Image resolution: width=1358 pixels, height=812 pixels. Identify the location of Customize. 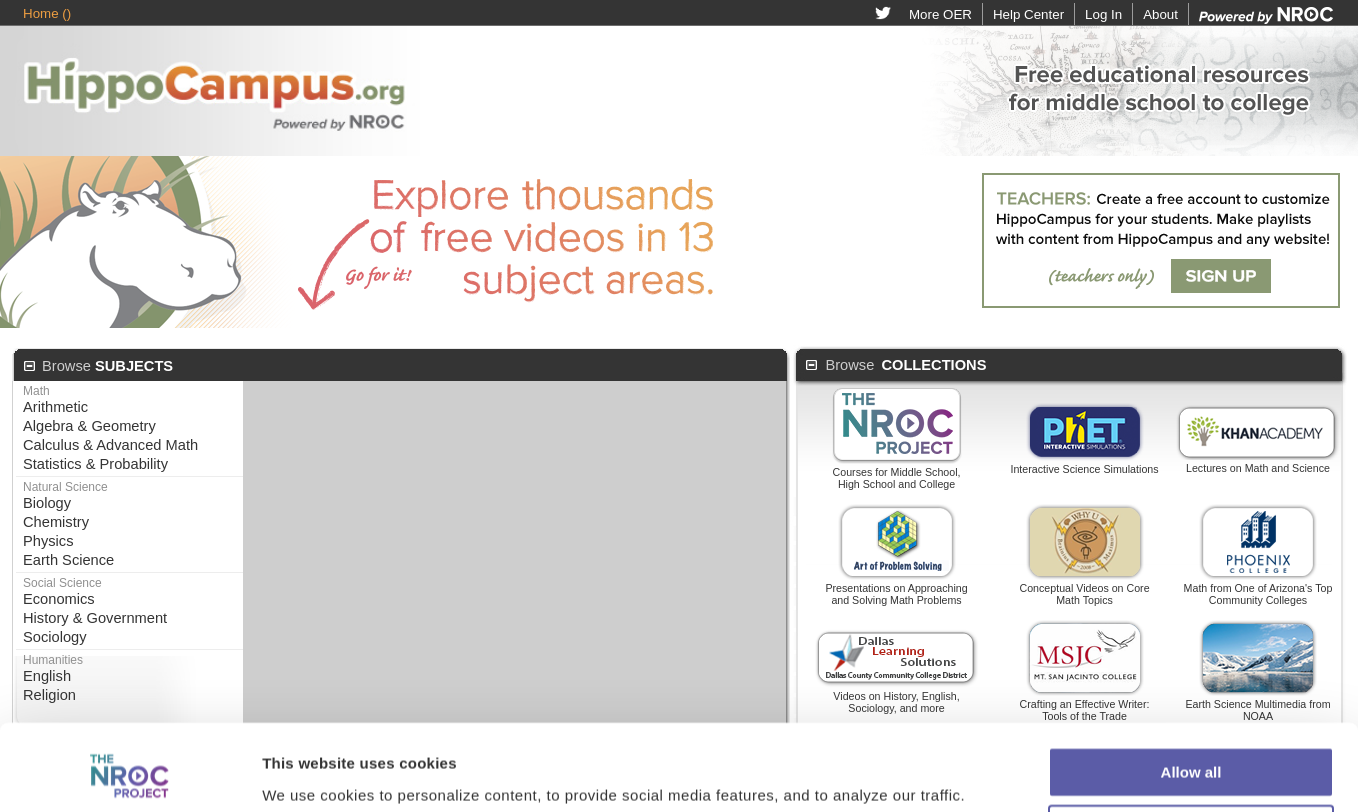
(1192, 715).